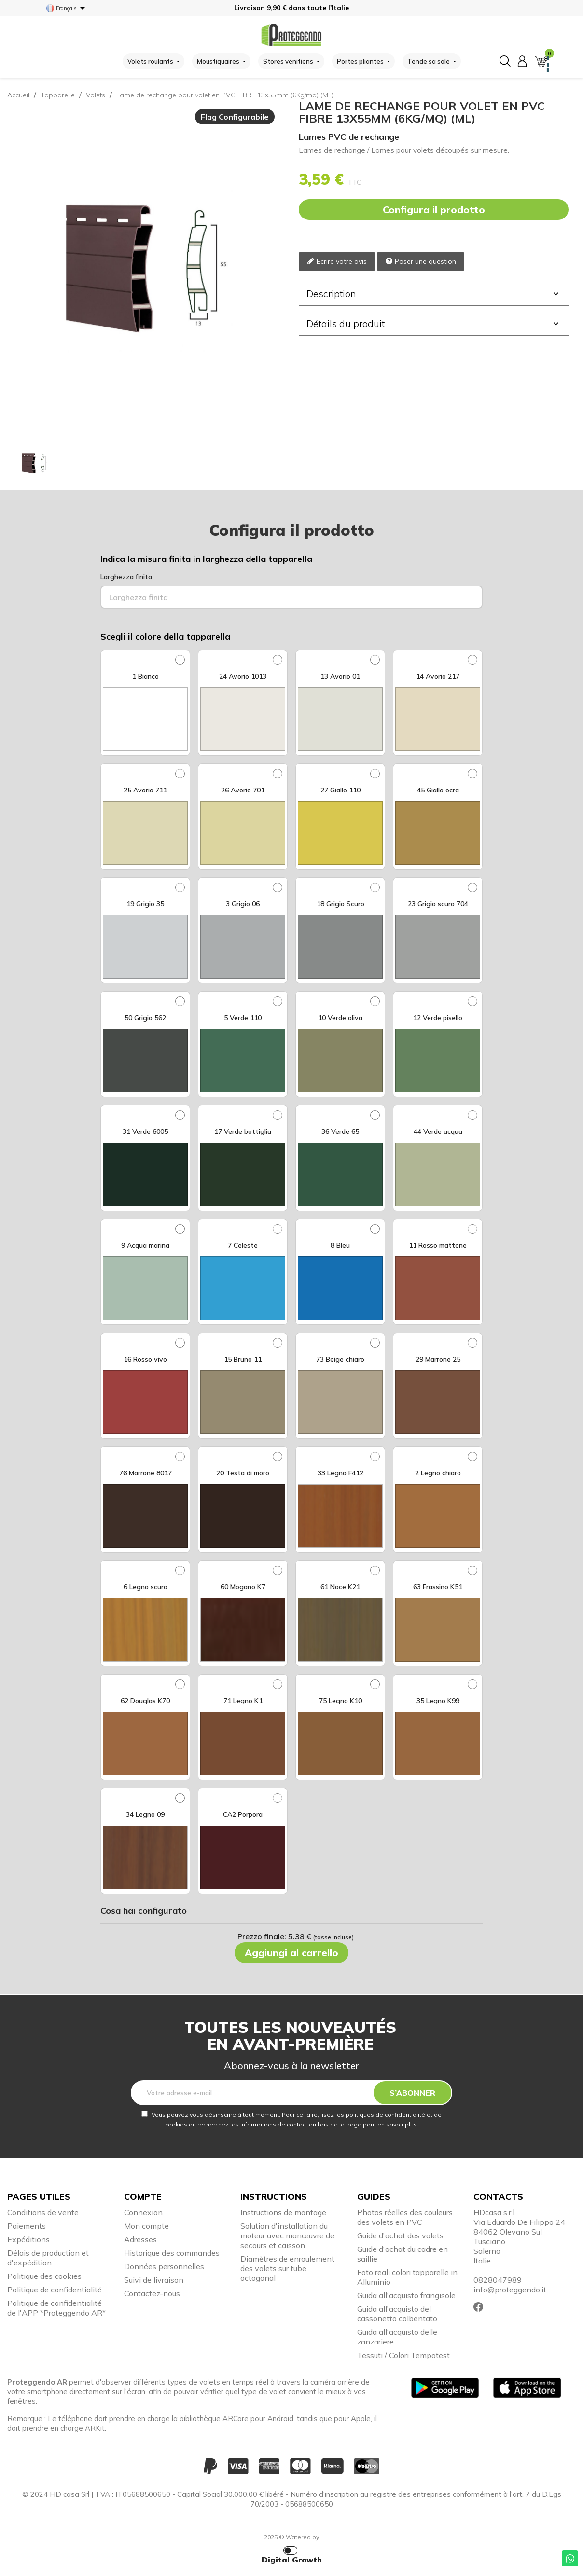  Describe the element at coordinates (145, 1473) in the screenshot. I see `76 Marrone 8017` at that location.